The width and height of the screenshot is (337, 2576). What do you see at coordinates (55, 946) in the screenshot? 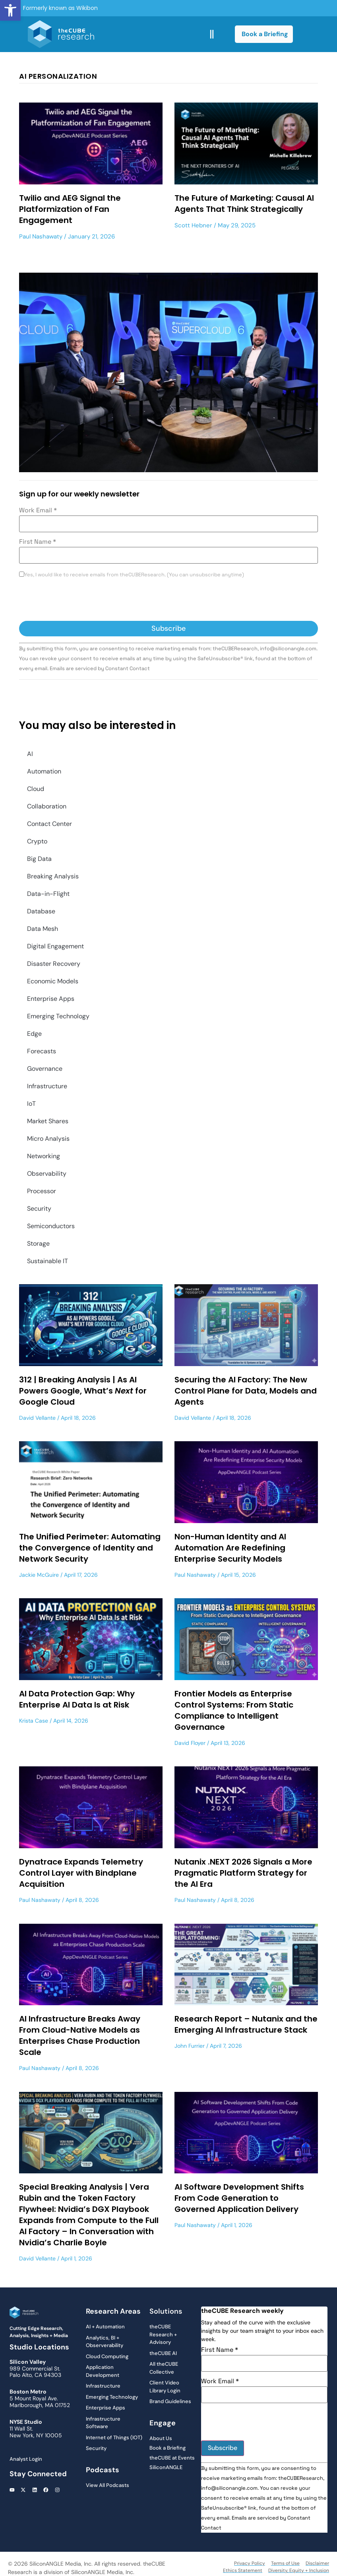
I see `Digital Engagement` at bounding box center [55, 946].